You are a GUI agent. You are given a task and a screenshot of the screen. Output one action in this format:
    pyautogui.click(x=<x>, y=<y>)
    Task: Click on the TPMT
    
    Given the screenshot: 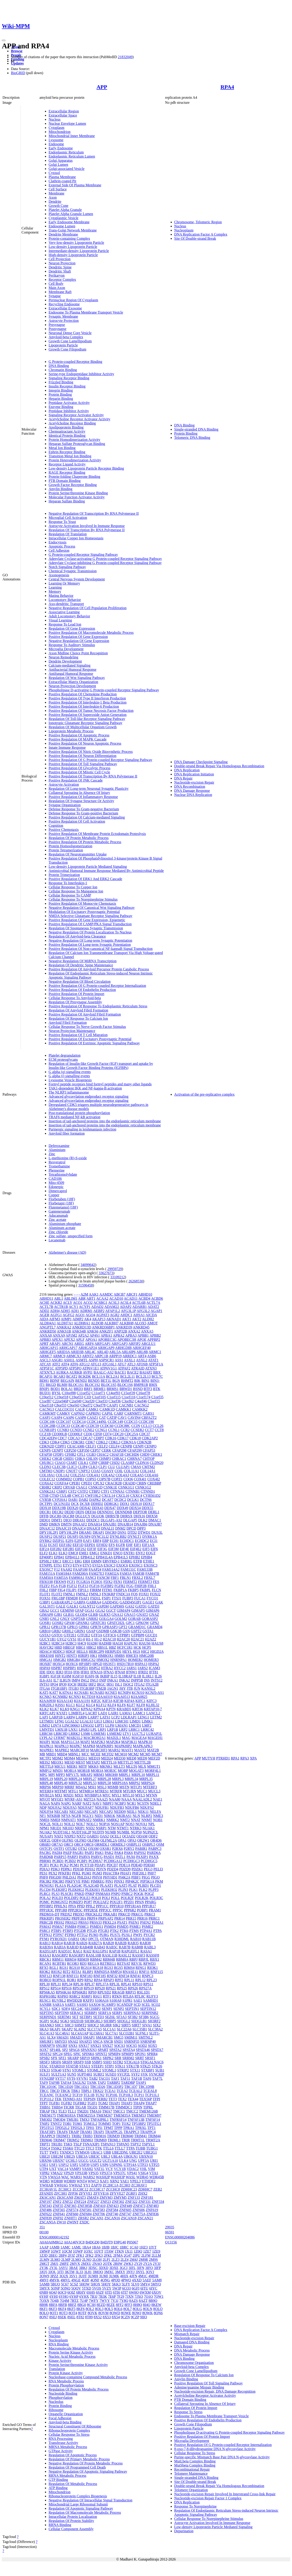 What is the action you would take?
    pyautogui.click(x=108, y=2128)
    